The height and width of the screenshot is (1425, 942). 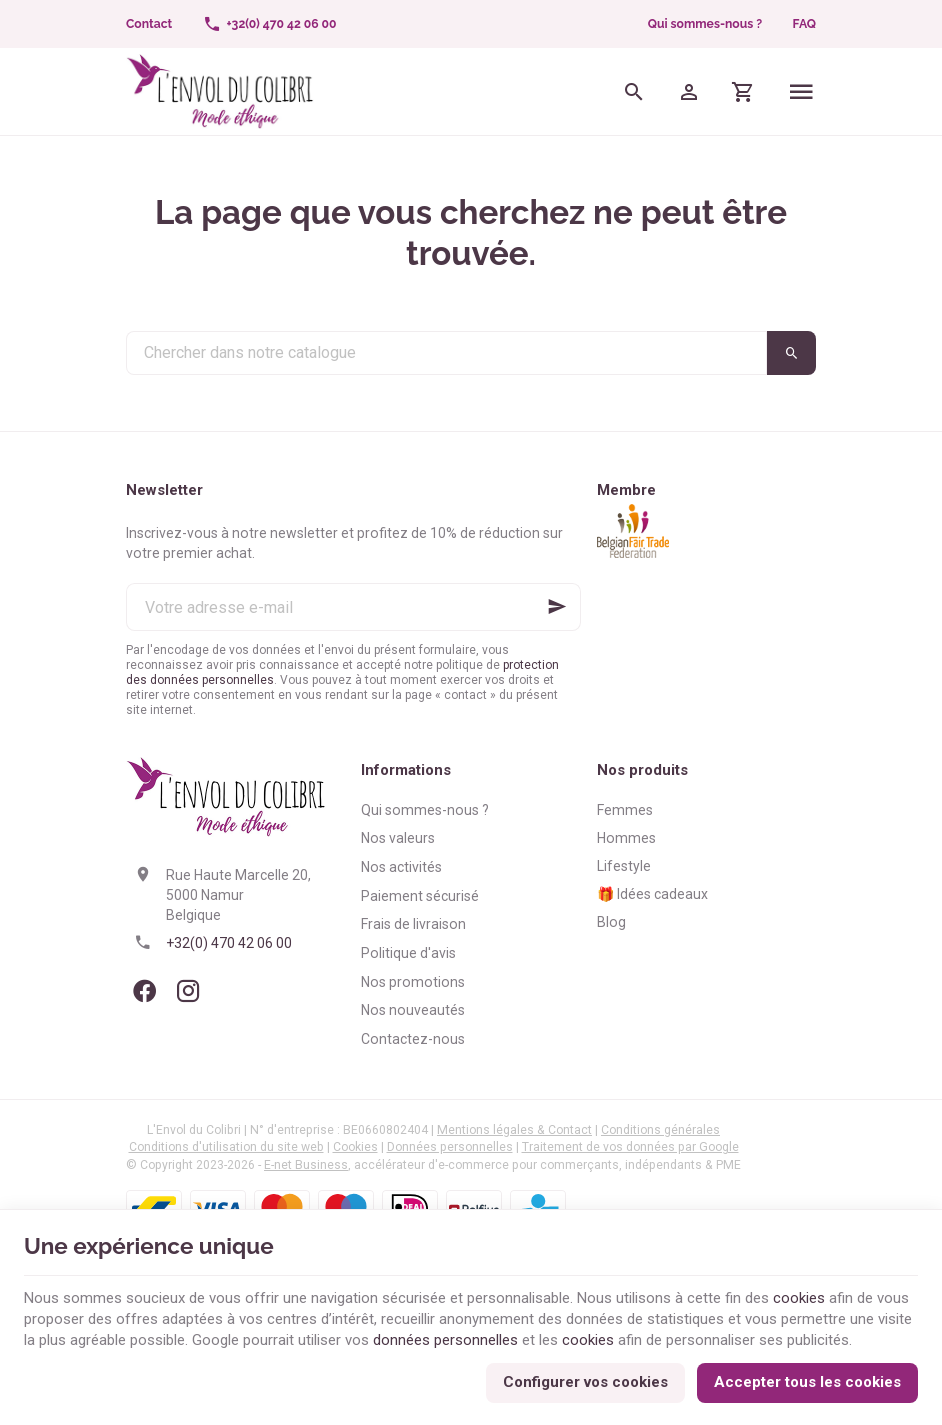 What do you see at coordinates (149, 24) in the screenshot?
I see `[Contact]` at bounding box center [149, 24].